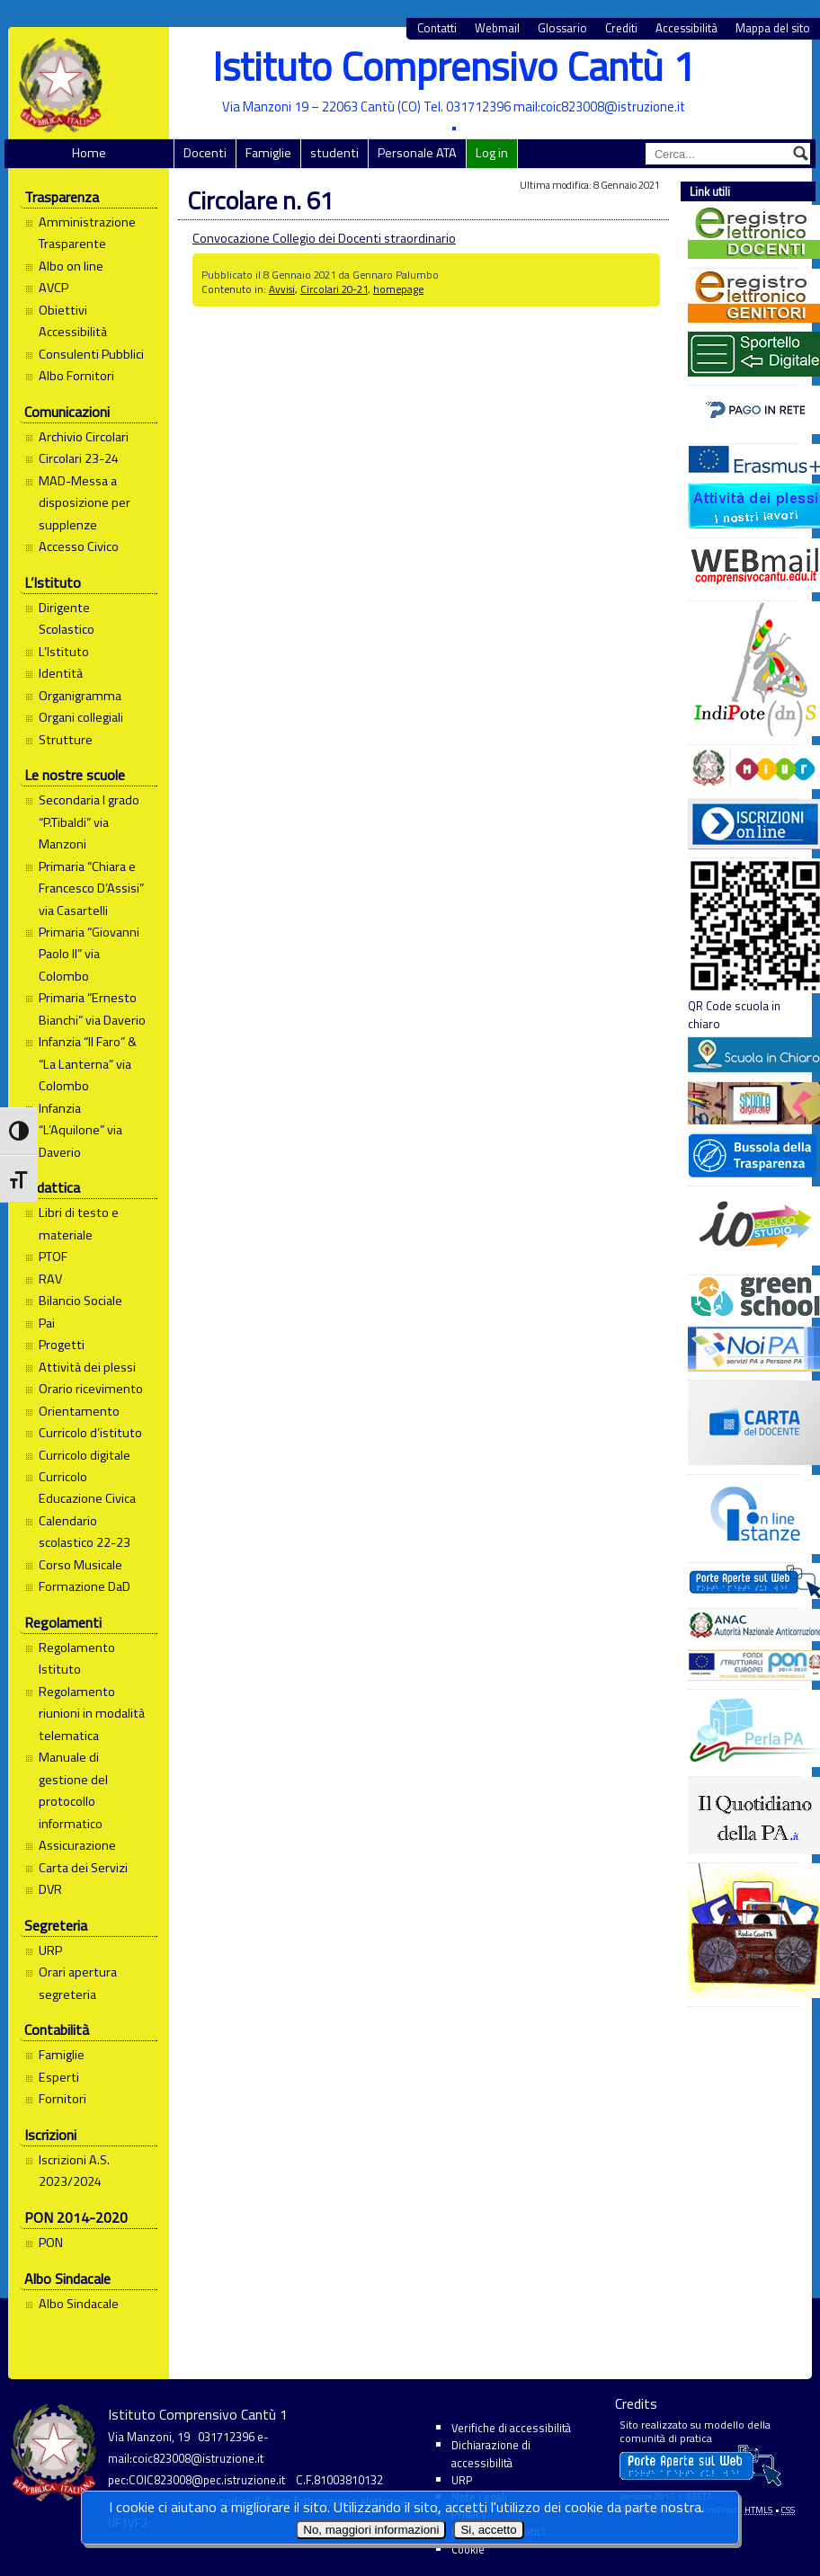  I want to click on L’Istituto, so click(64, 652).